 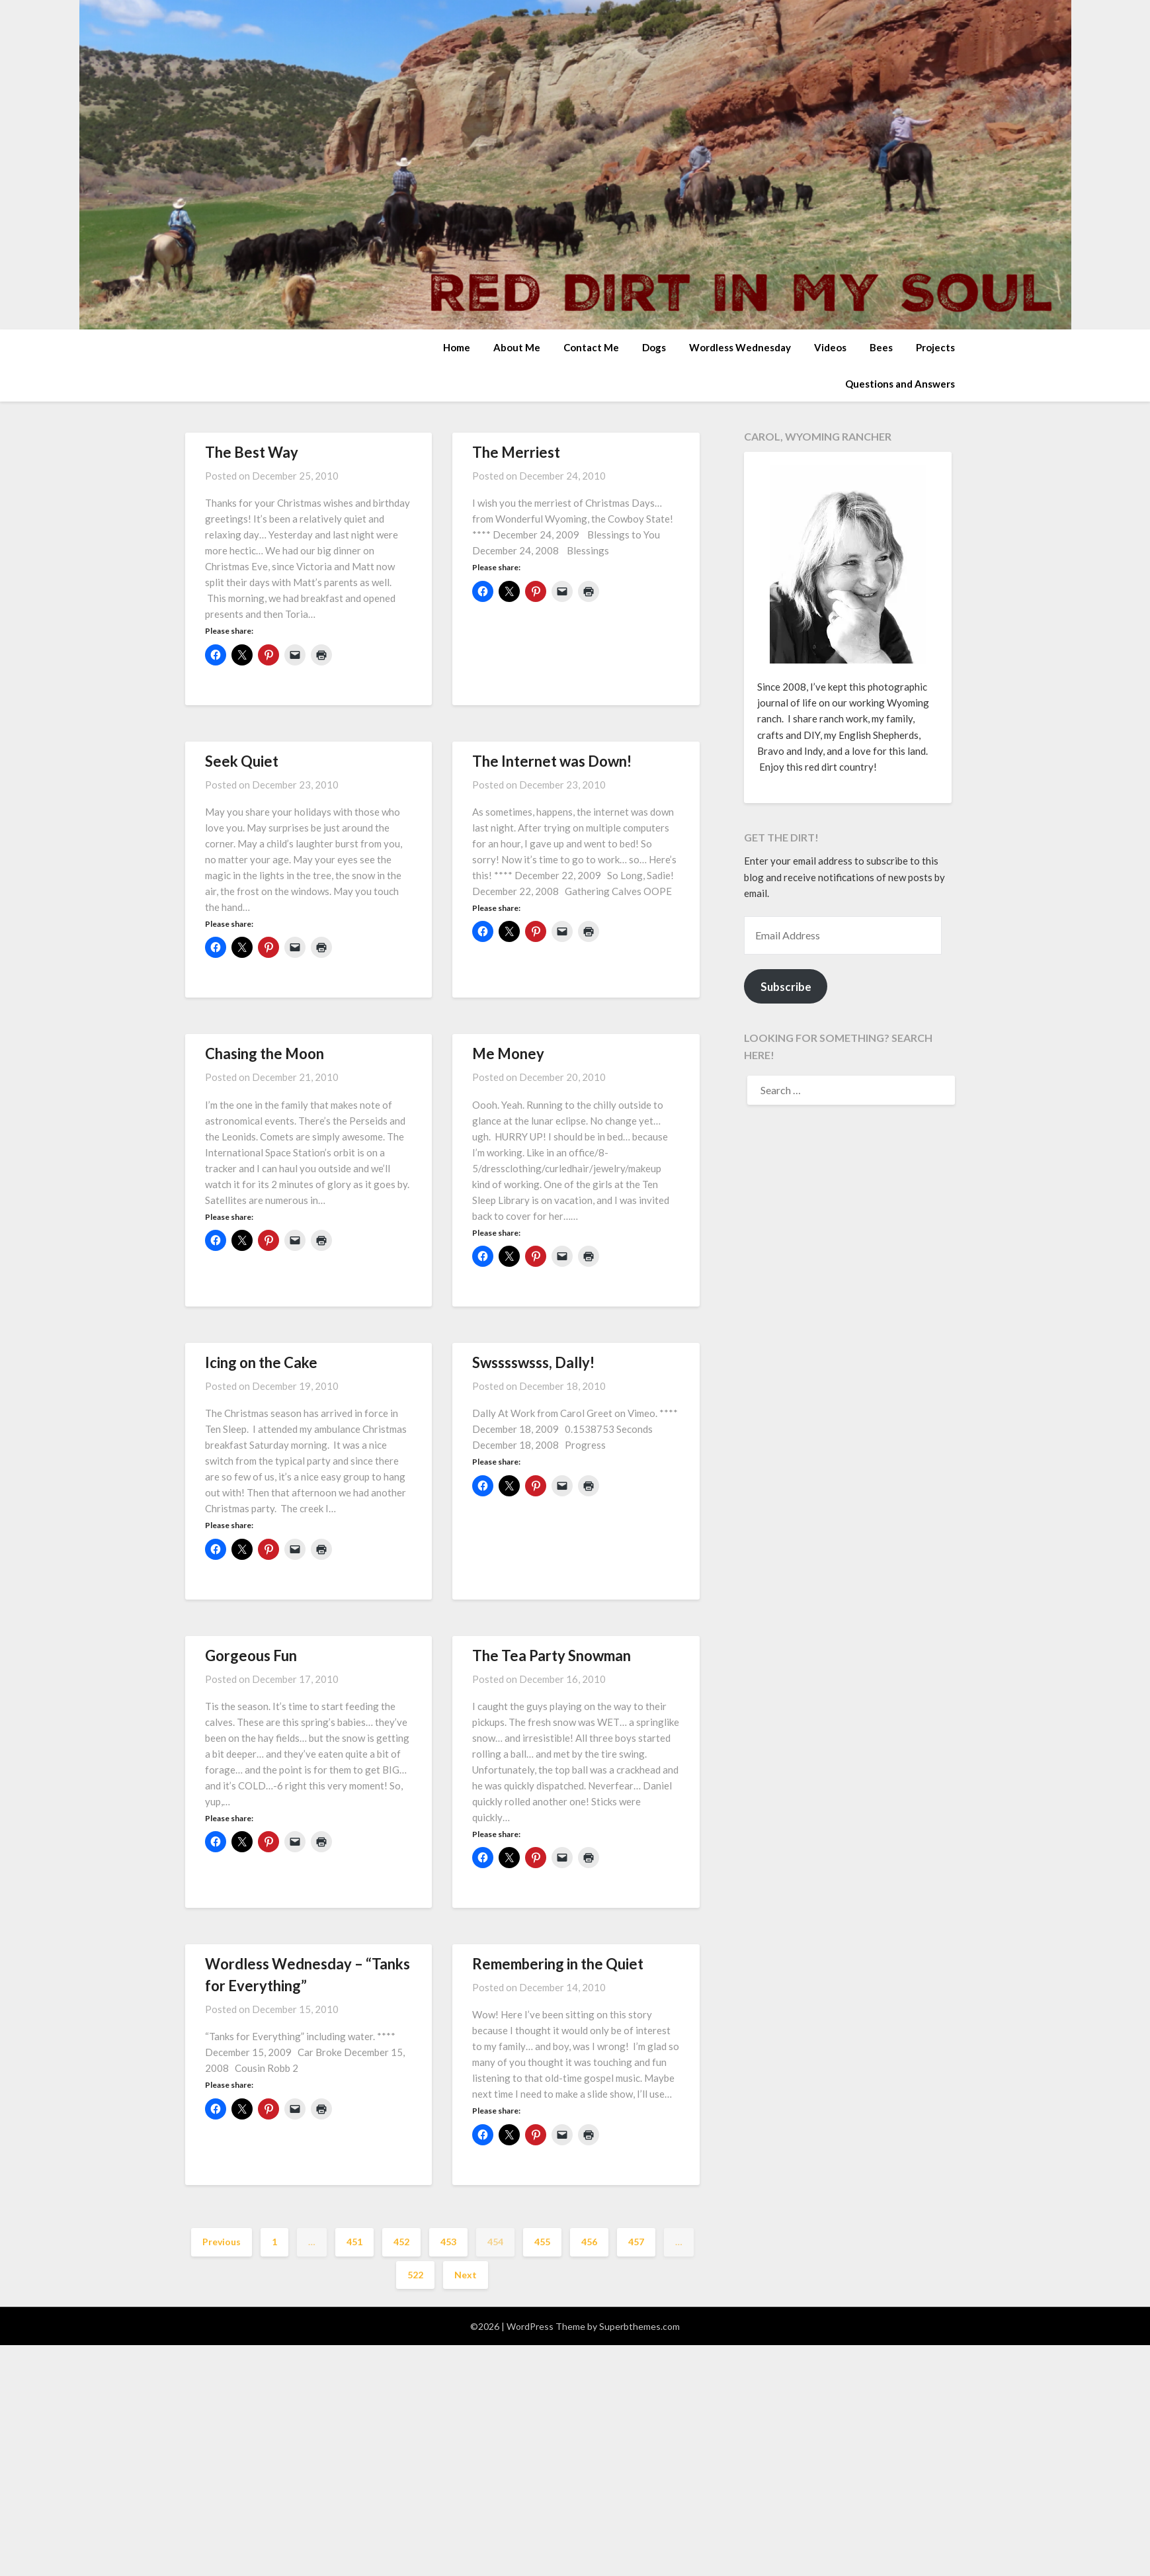 I want to click on Remembering in the Quiet, so click(x=557, y=1964).